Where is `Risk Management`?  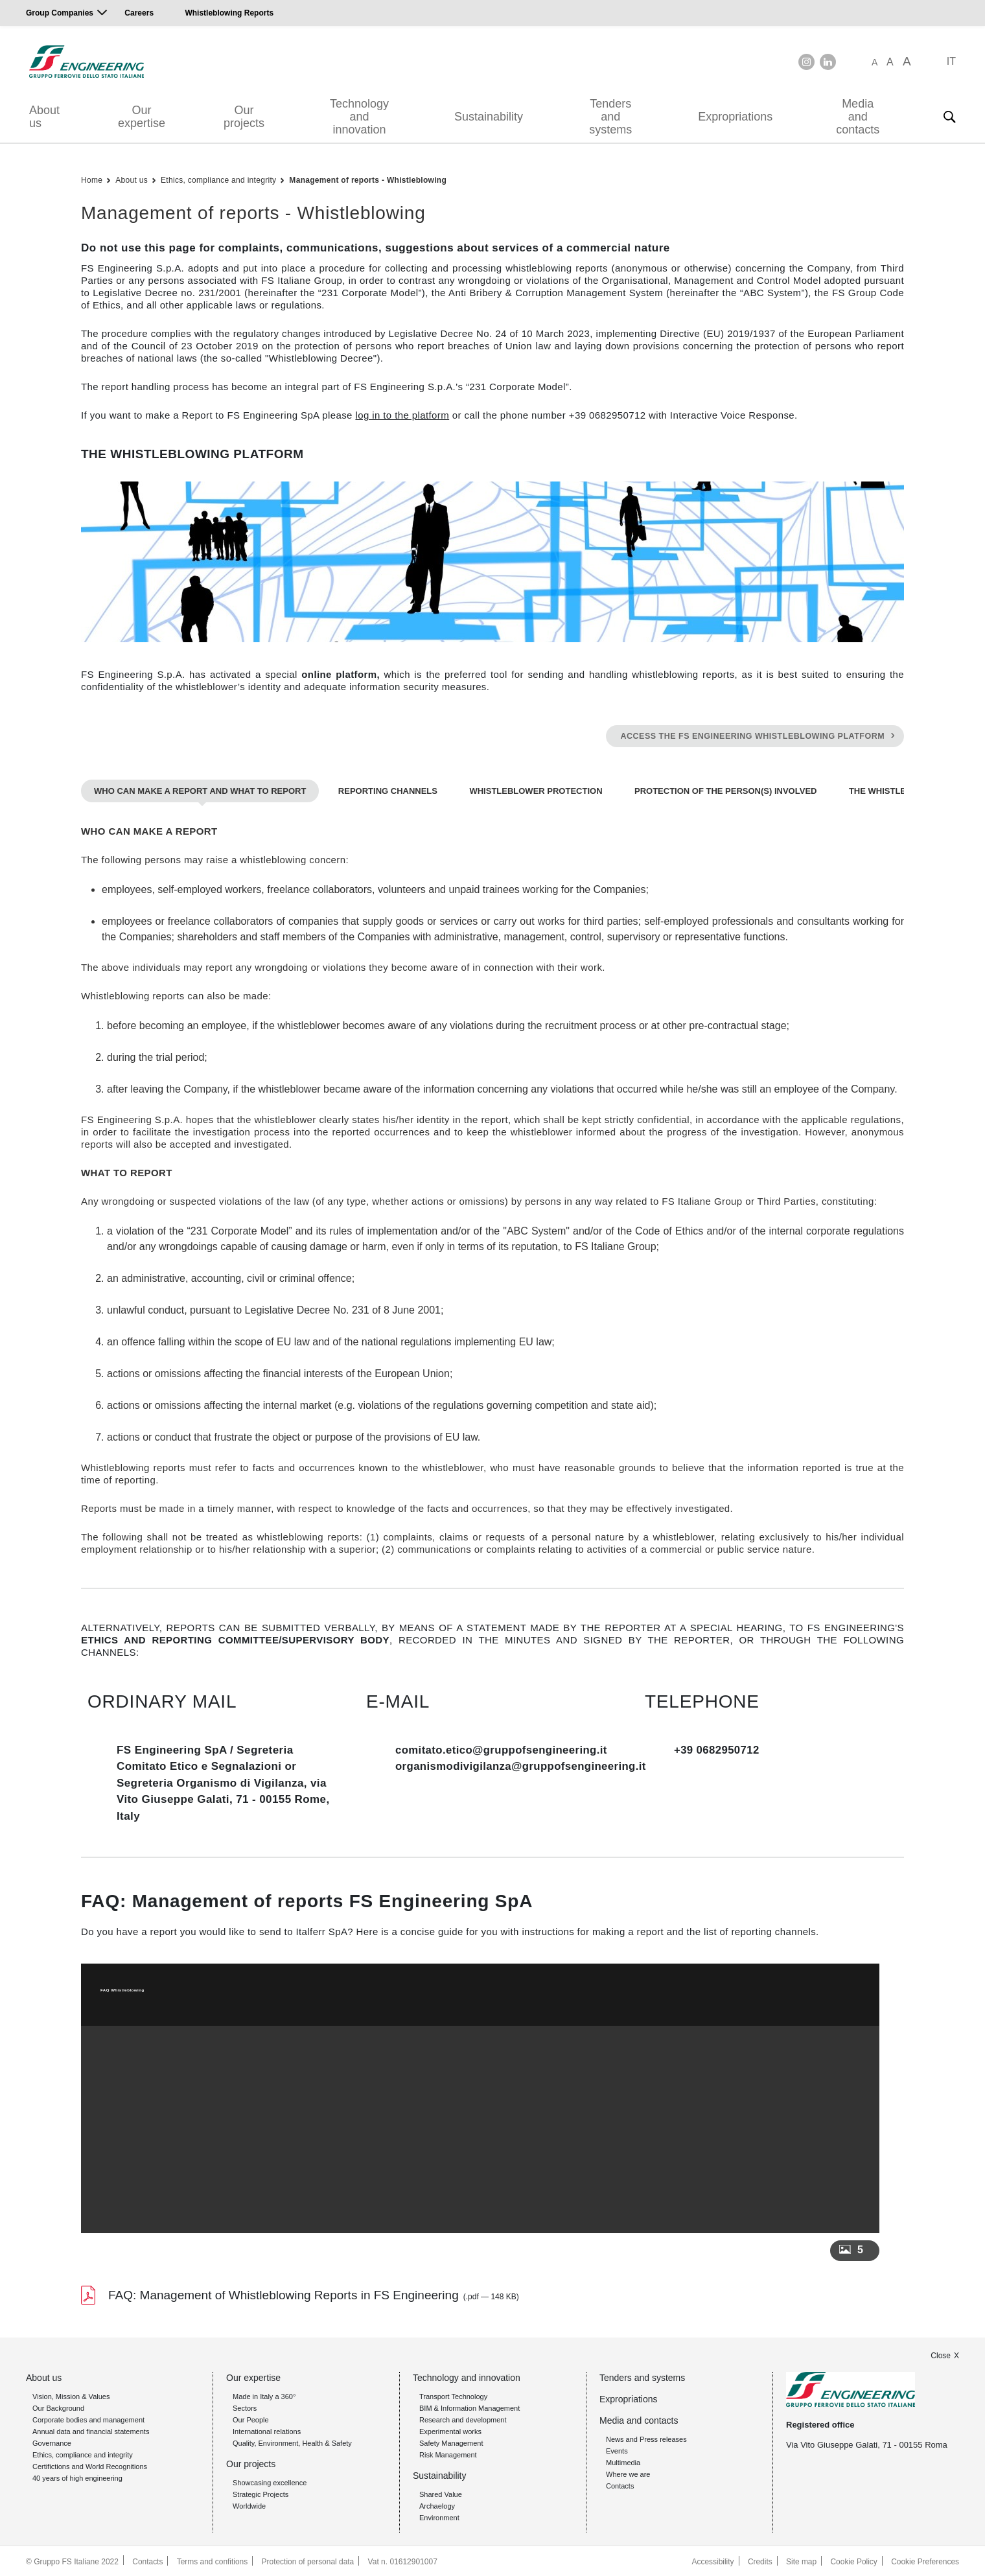
Risk Management is located at coordinates (448, 2453).